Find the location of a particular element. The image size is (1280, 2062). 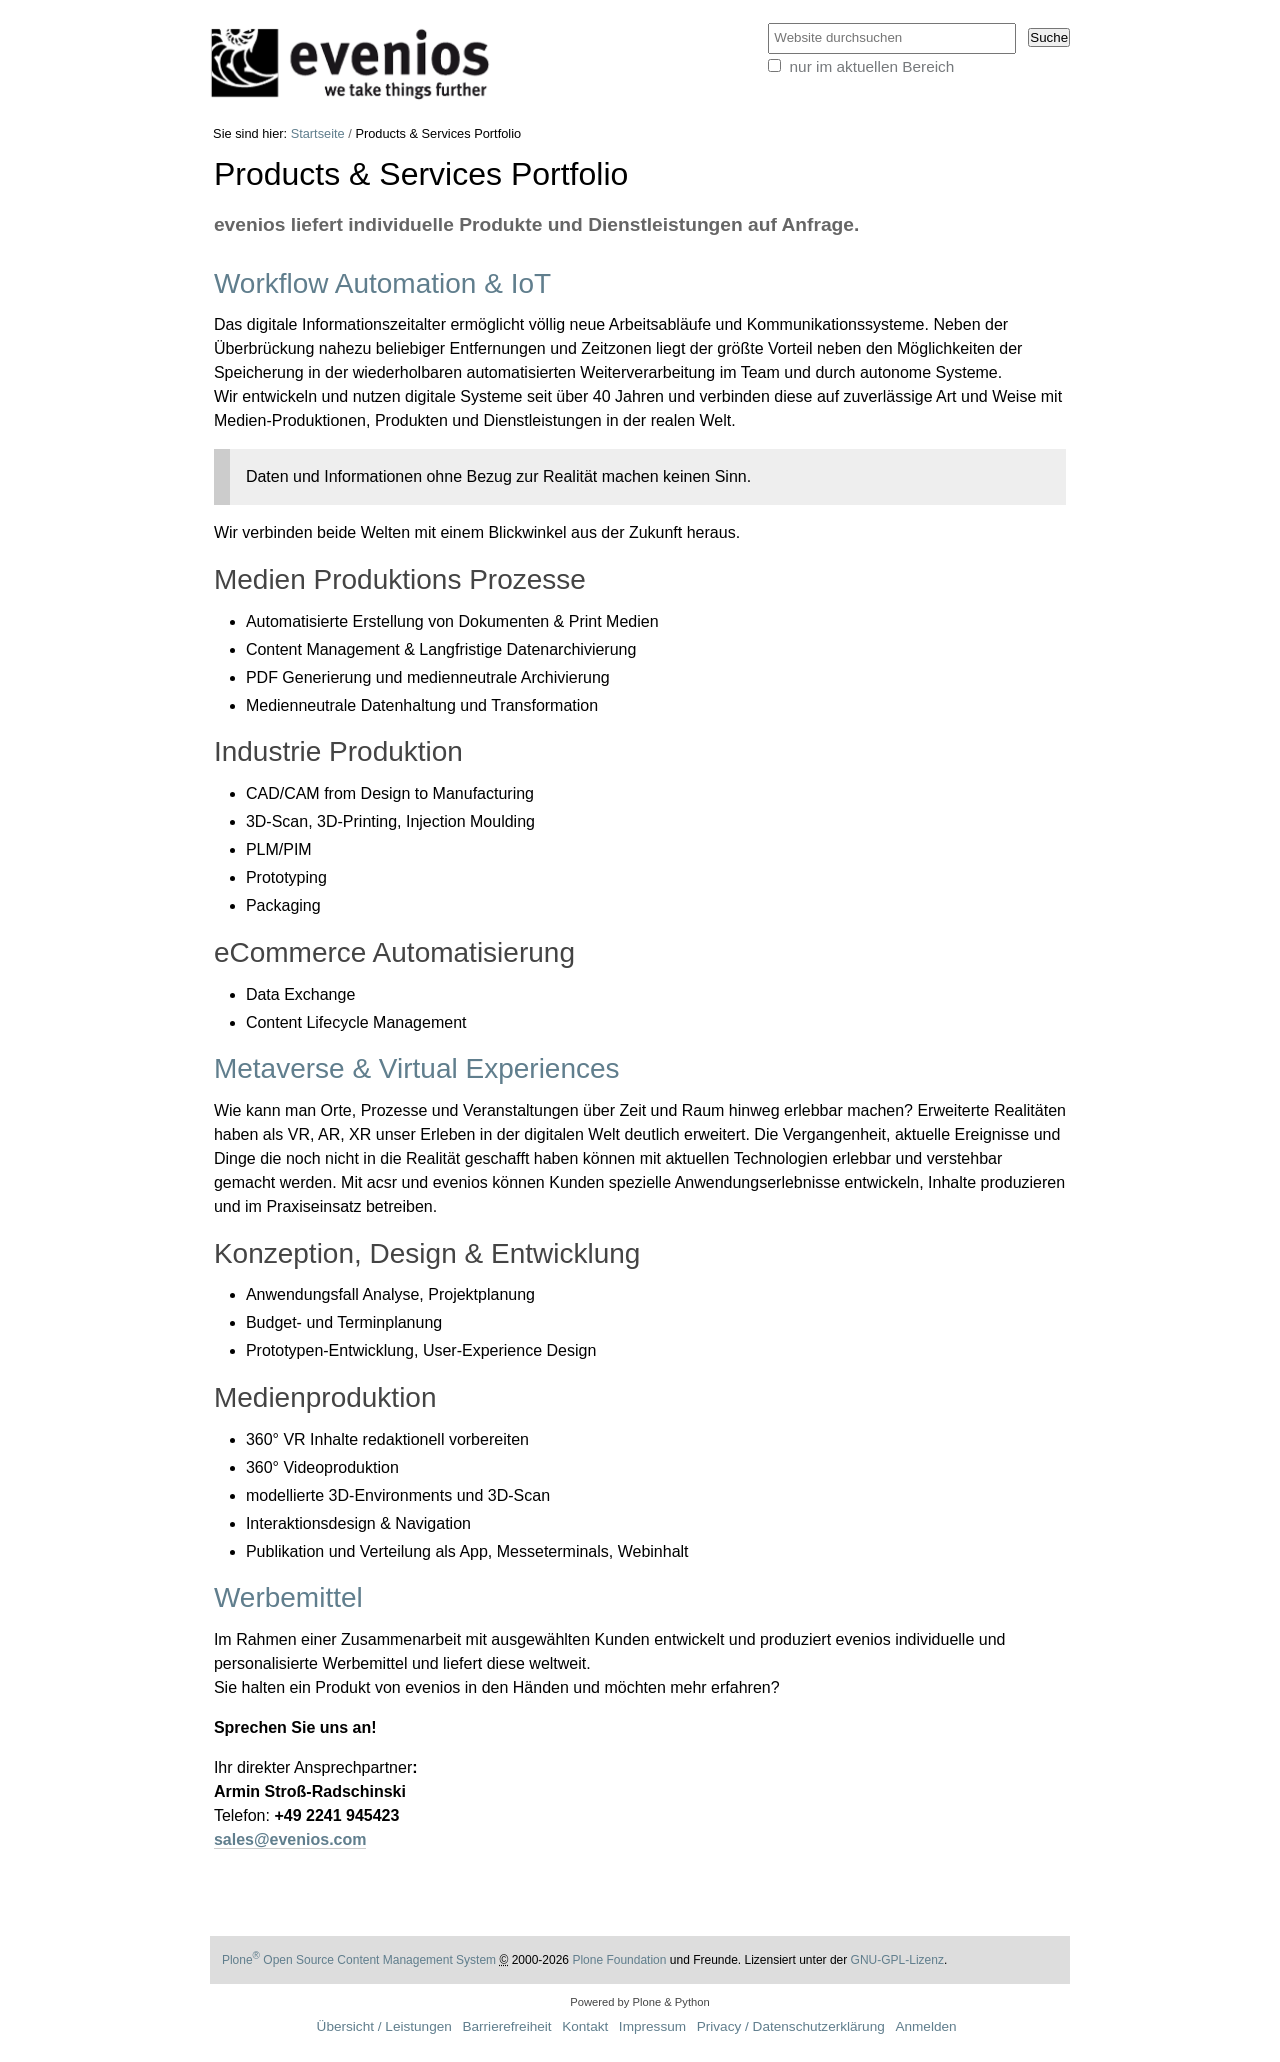

Werbemittel is located at coordinates (288, 1597).